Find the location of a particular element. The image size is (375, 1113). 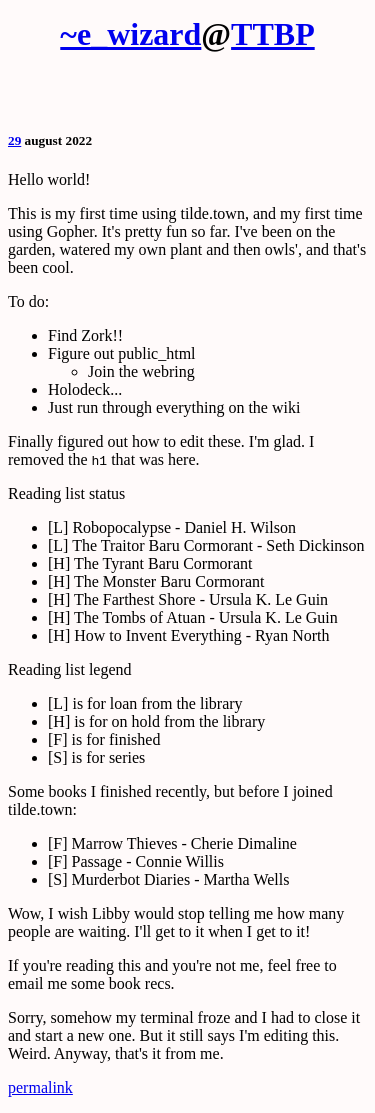

29 is located at coordinates (14, 140).